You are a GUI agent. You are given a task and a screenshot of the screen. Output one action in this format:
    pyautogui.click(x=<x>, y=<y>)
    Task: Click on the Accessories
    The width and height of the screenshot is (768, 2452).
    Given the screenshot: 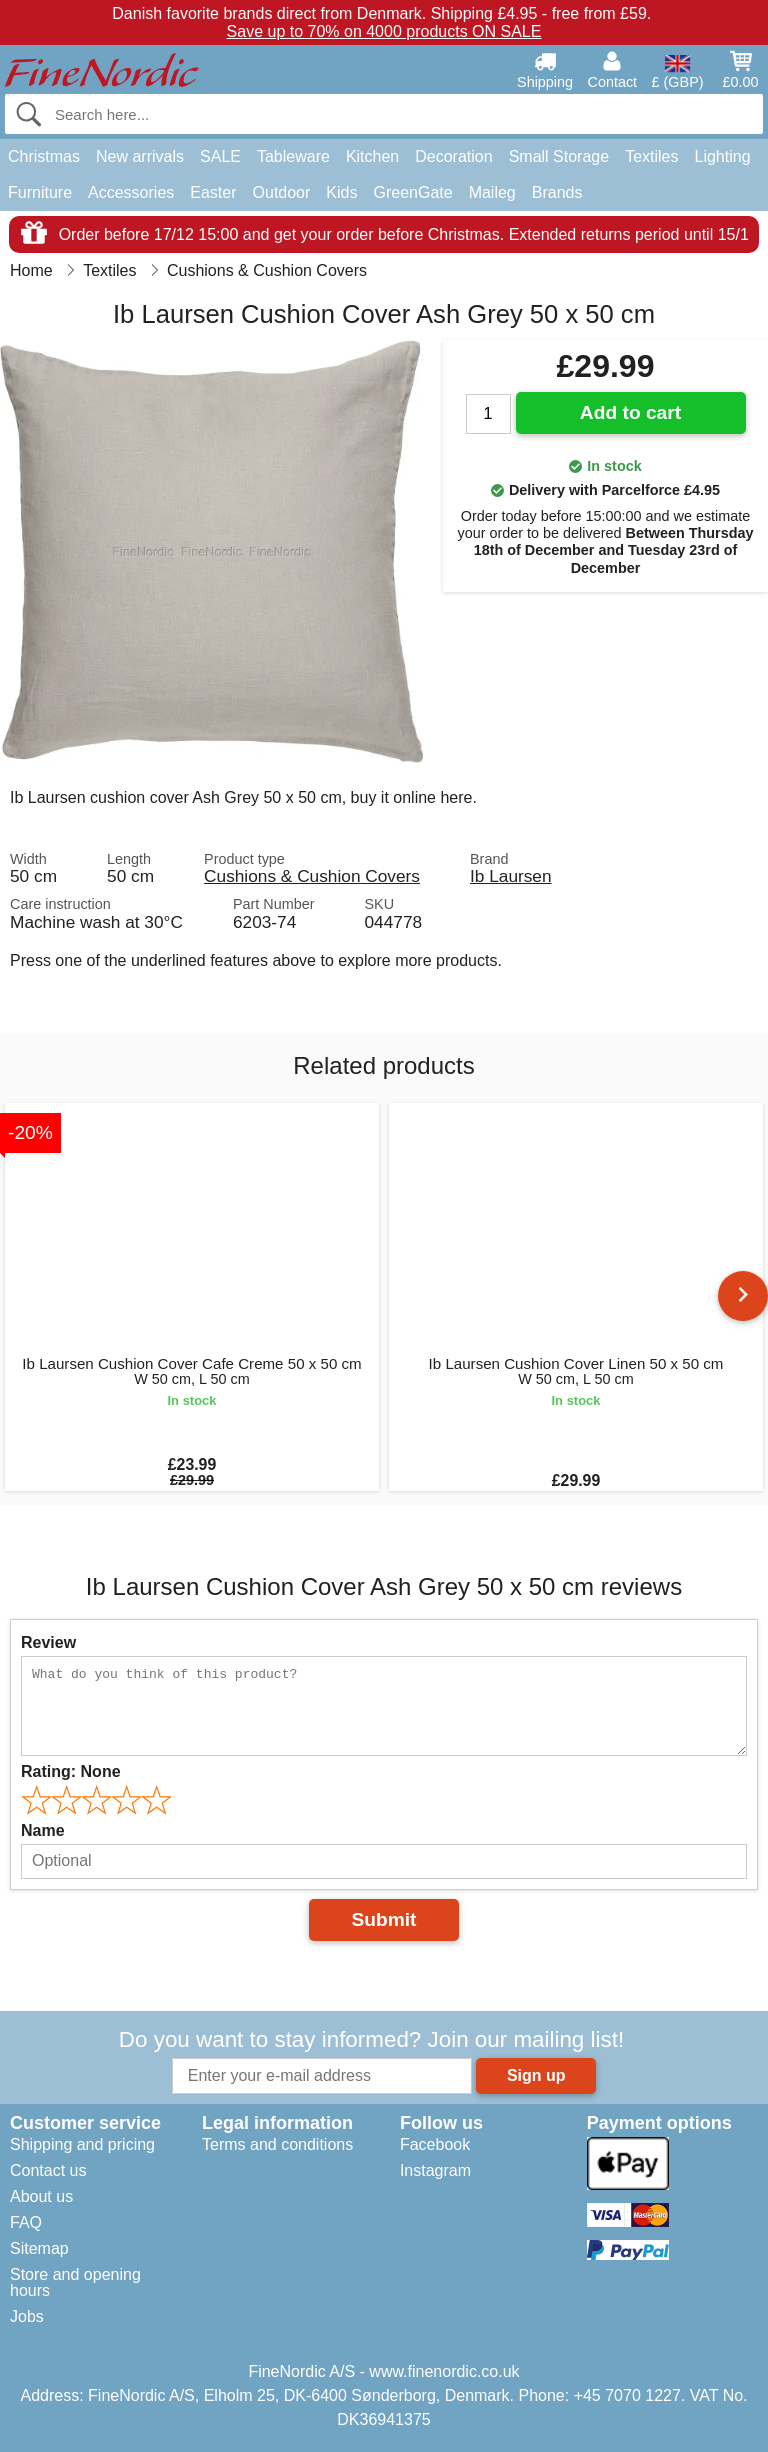 What is the action you would take?
    pyautogui.click(x=131, y=192)
    